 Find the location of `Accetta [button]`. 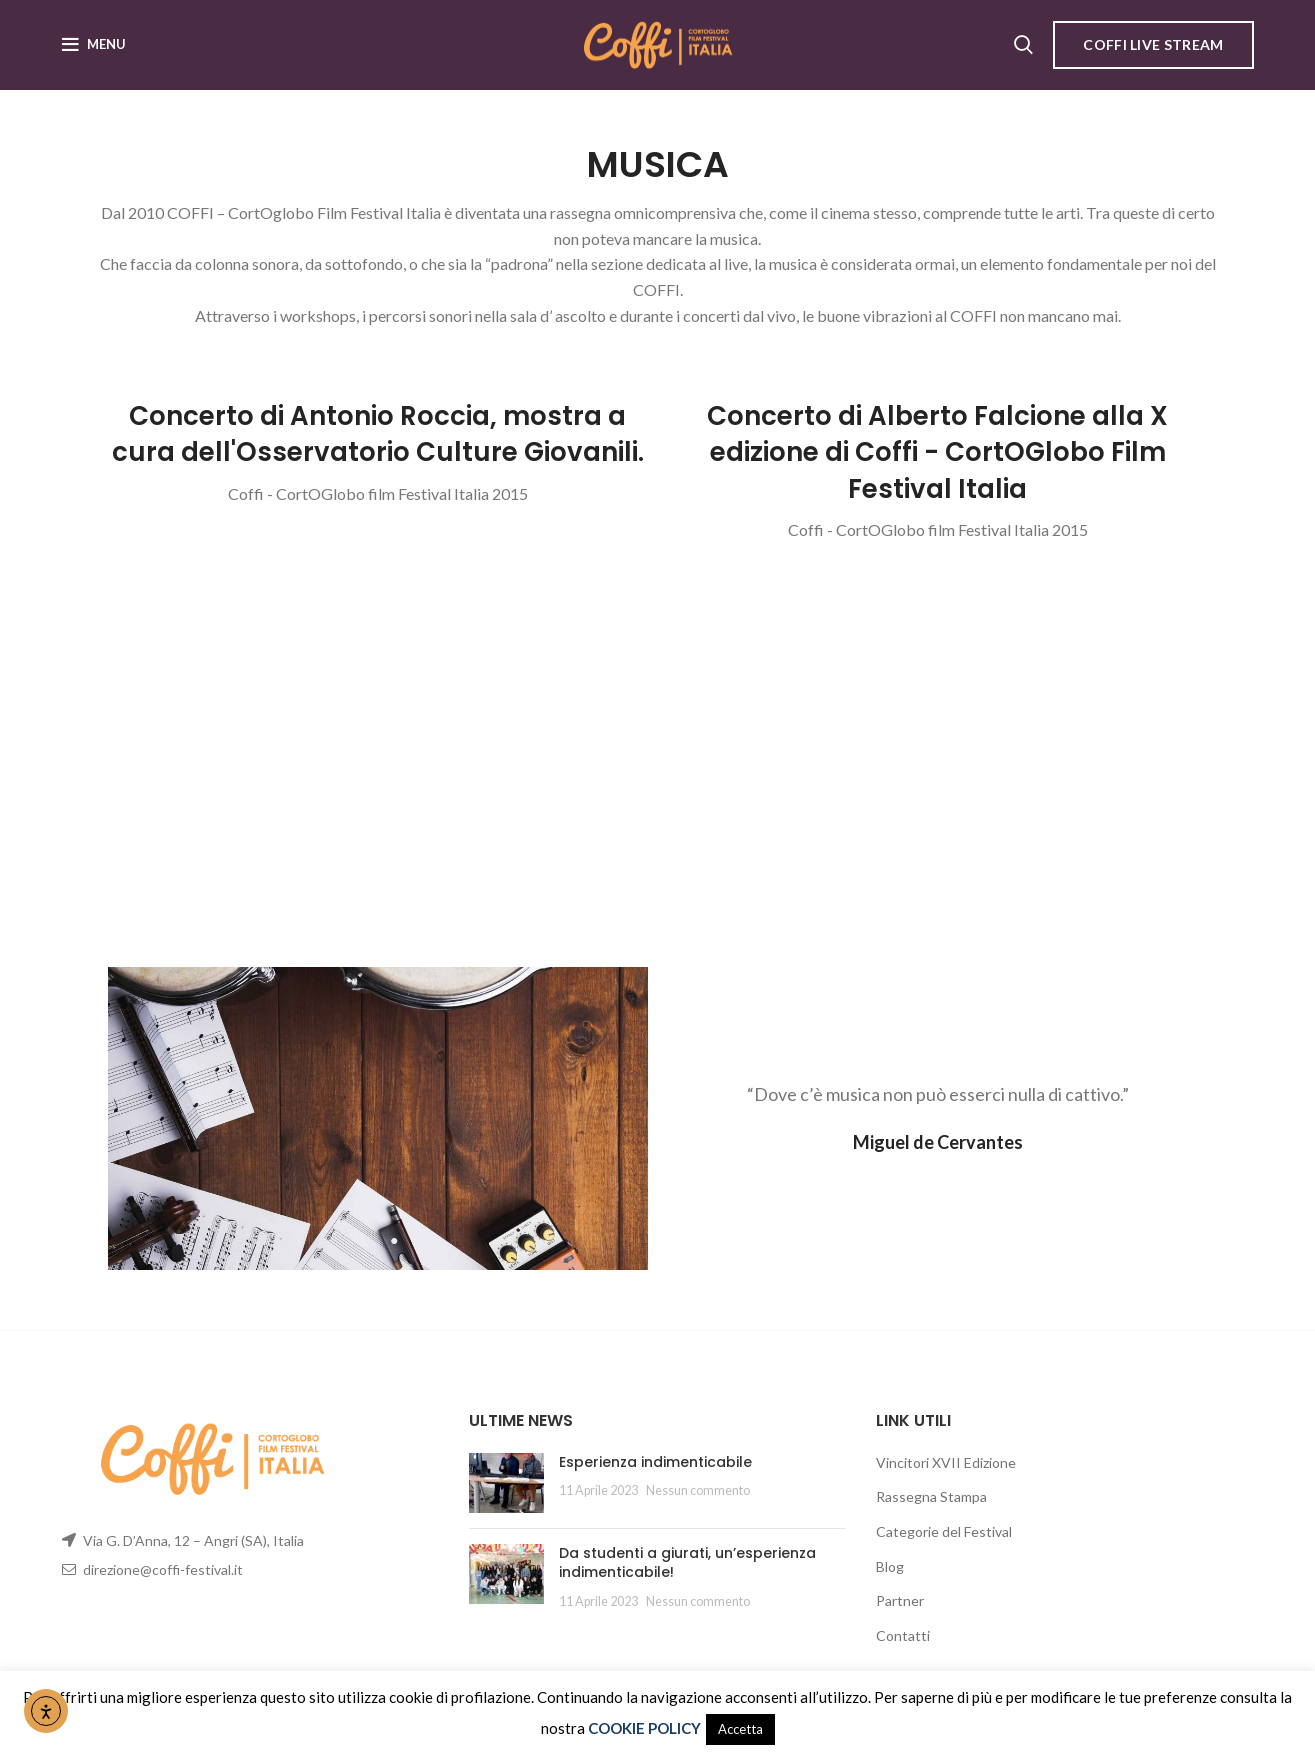

Accetta [button] is located at coordinates (740, 1729).